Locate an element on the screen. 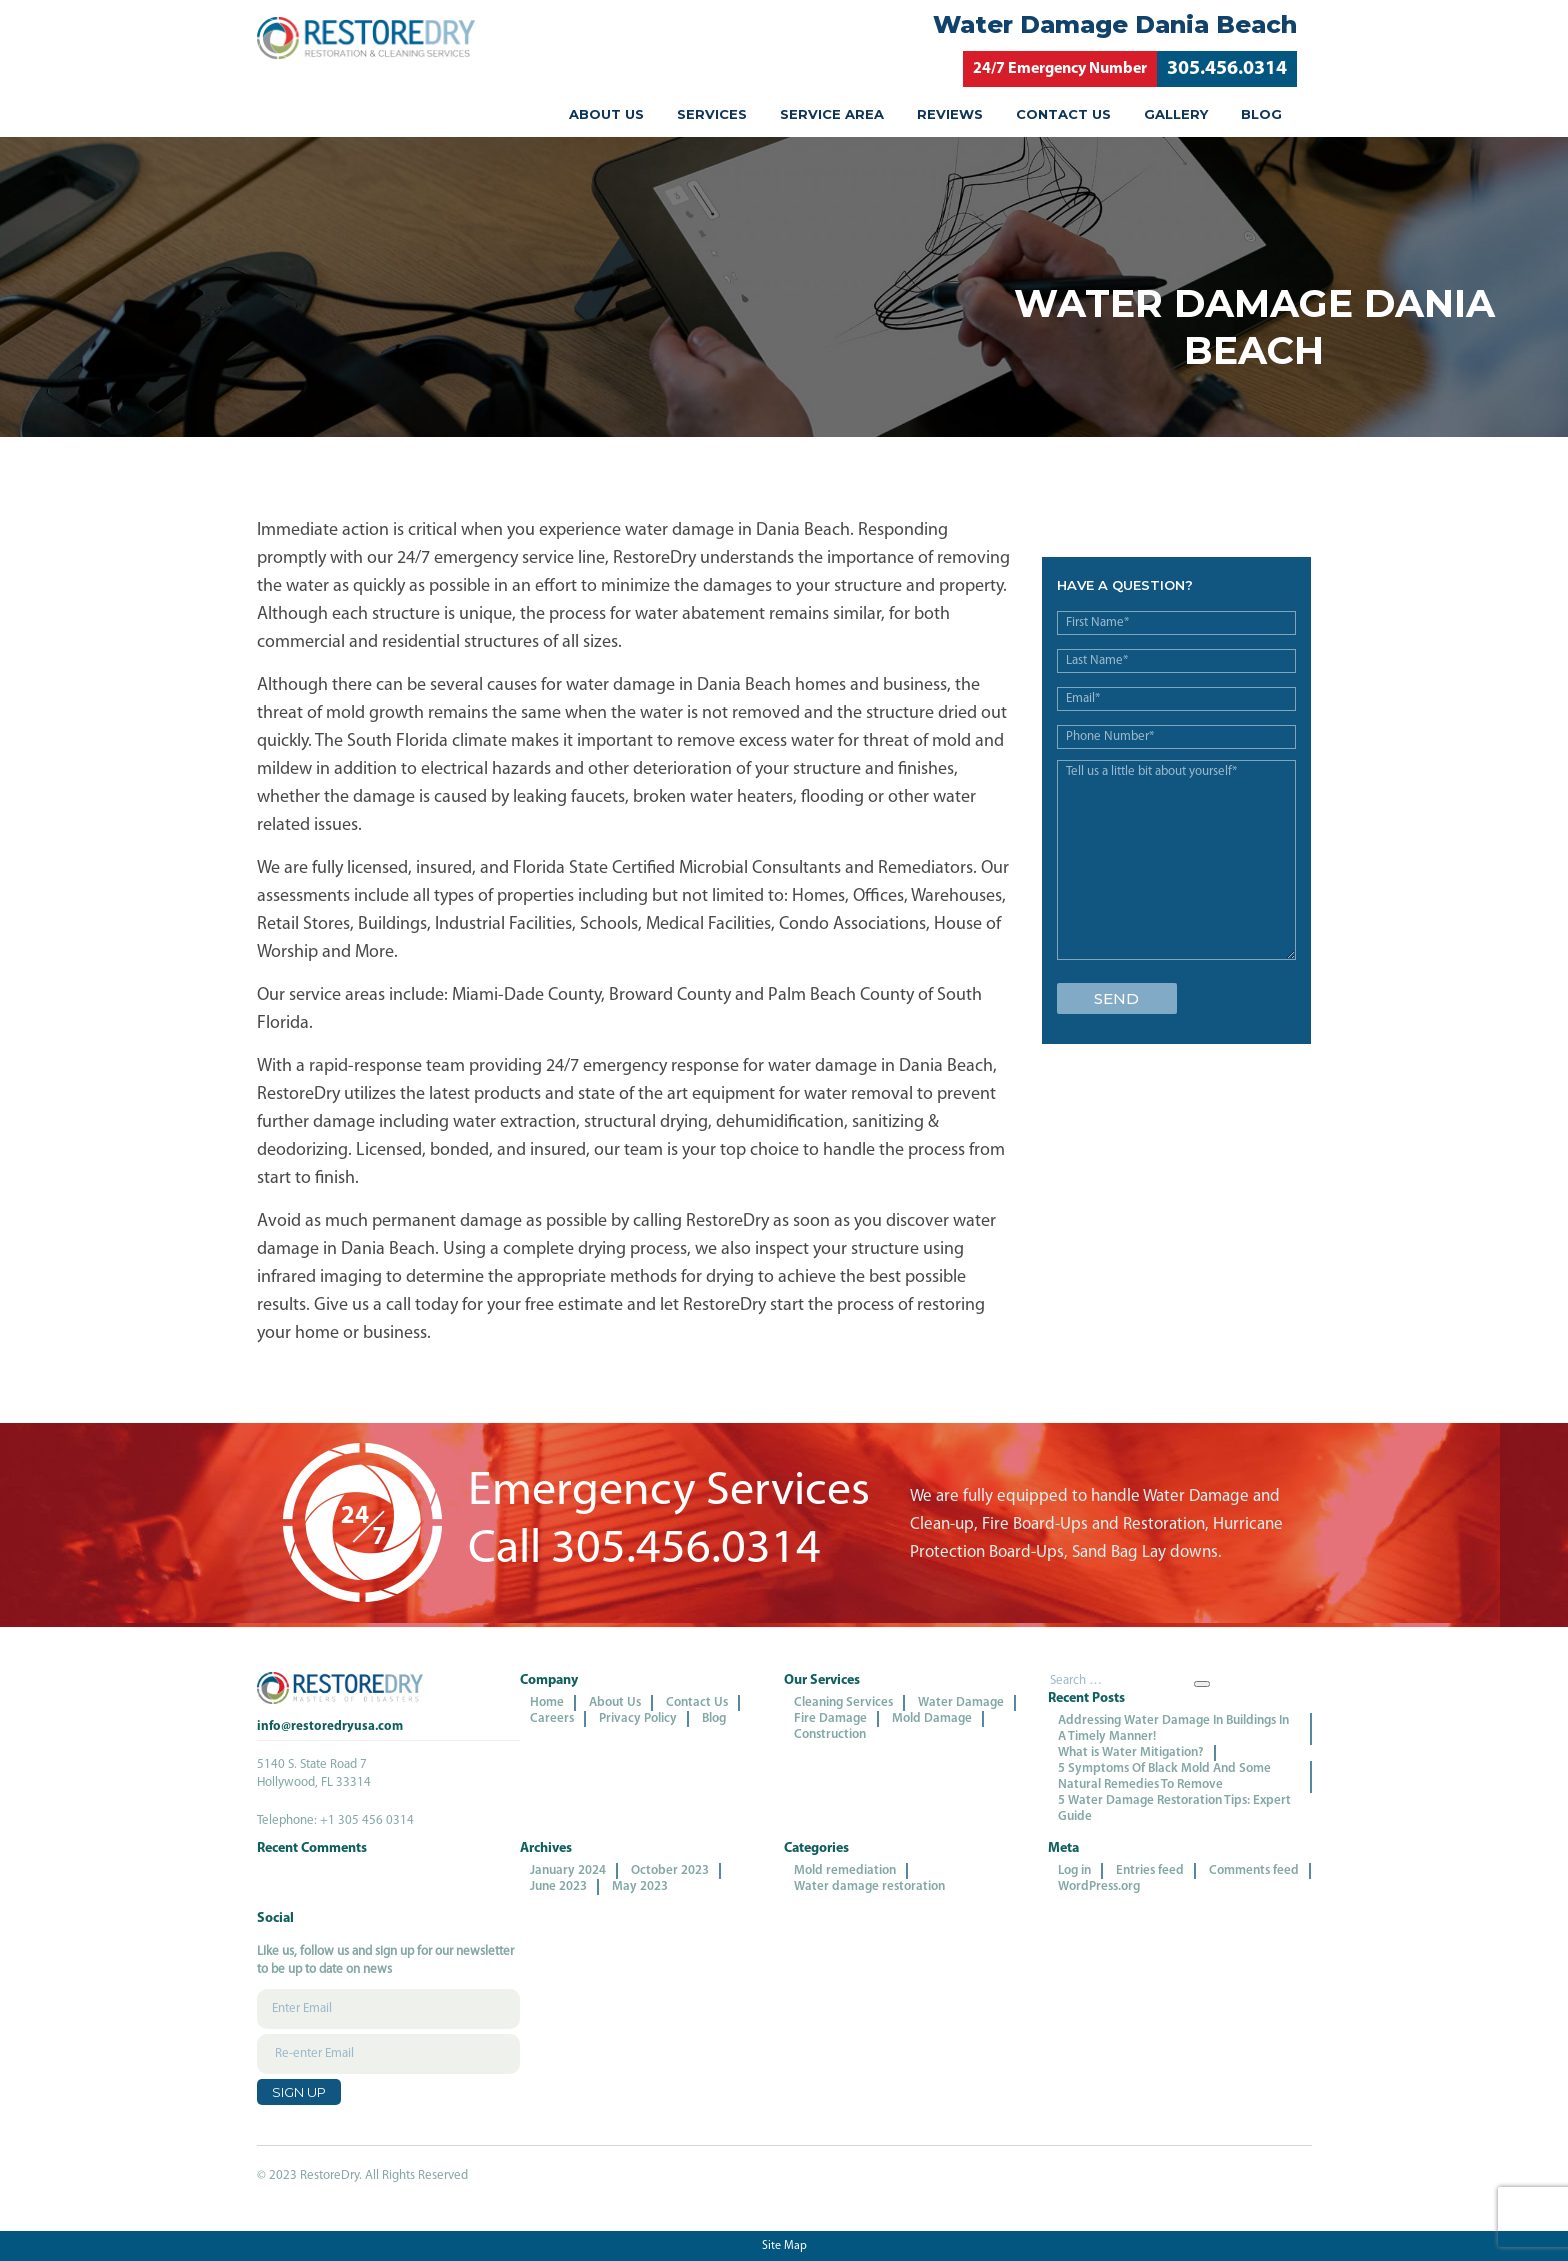 The width and height of the screenshot is (1568, 2261). Comments feed is located at coordinates (1254, 1870).